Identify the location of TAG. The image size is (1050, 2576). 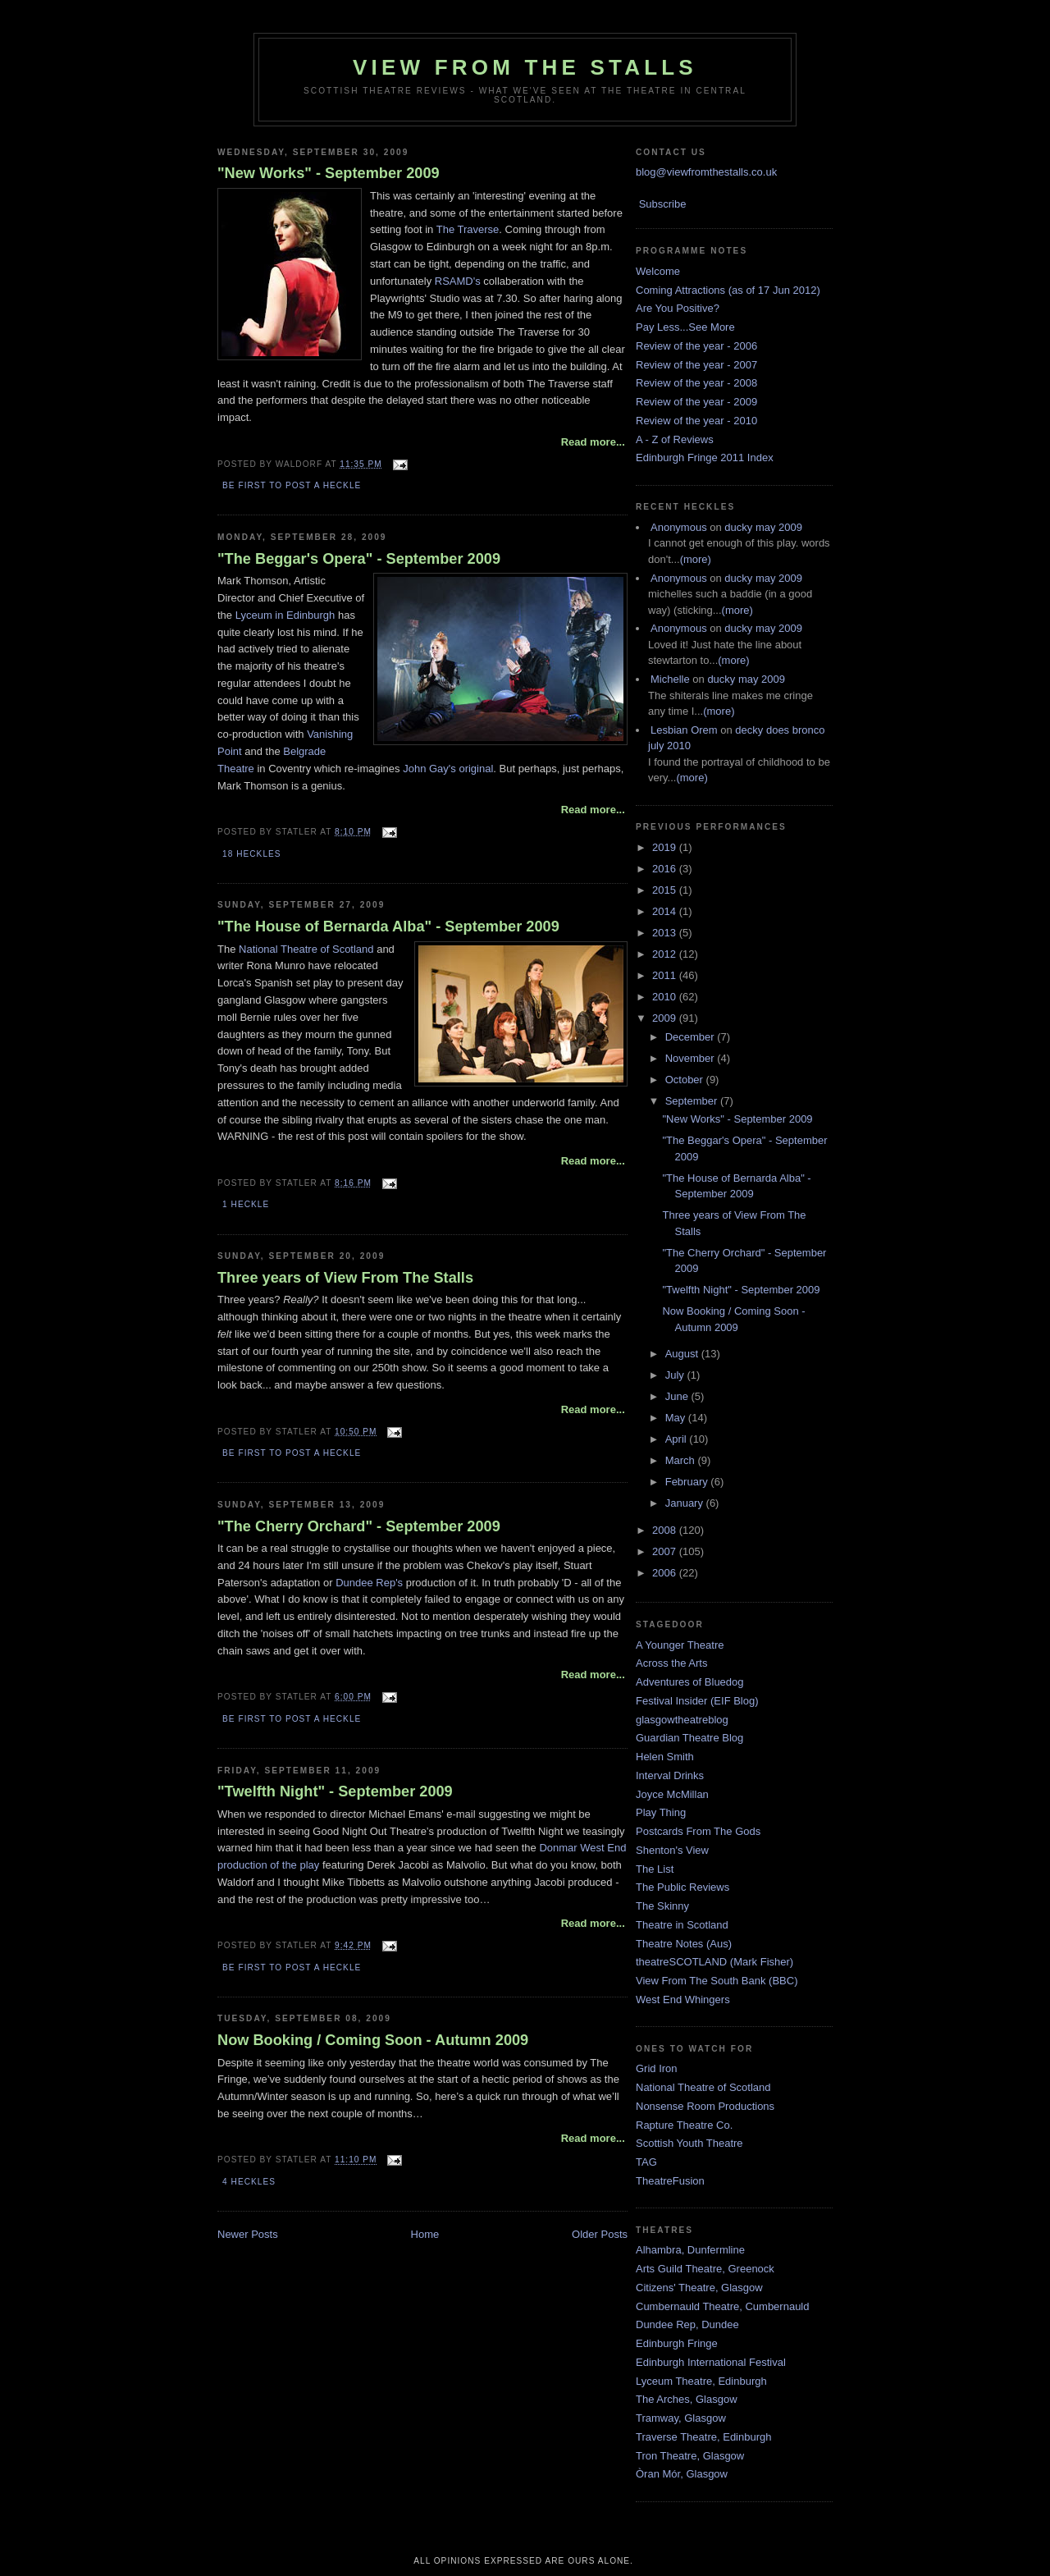
(646, 2162).